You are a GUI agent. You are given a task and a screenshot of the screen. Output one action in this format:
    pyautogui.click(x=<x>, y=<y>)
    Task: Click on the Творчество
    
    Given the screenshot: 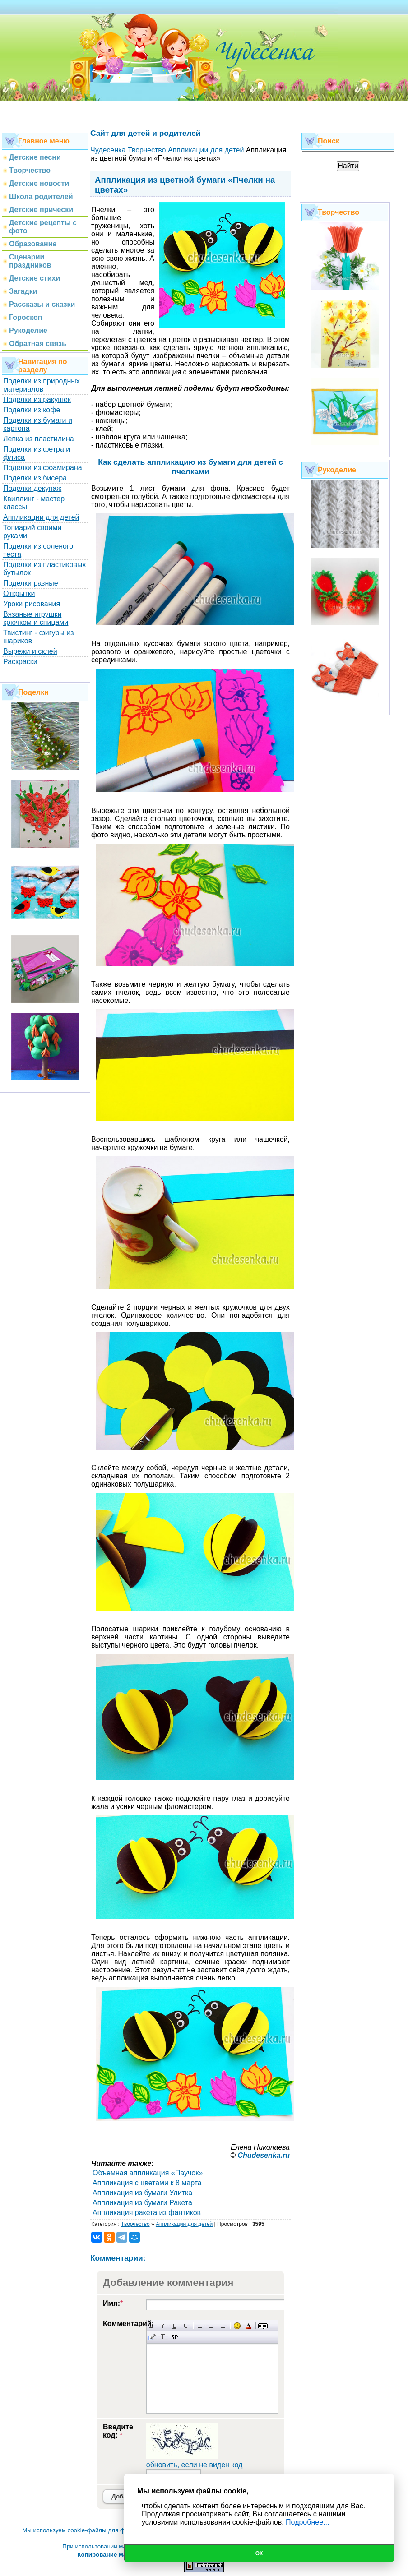 What is the action you would take?
    pyautogui.click(x=135, y=2224)
    